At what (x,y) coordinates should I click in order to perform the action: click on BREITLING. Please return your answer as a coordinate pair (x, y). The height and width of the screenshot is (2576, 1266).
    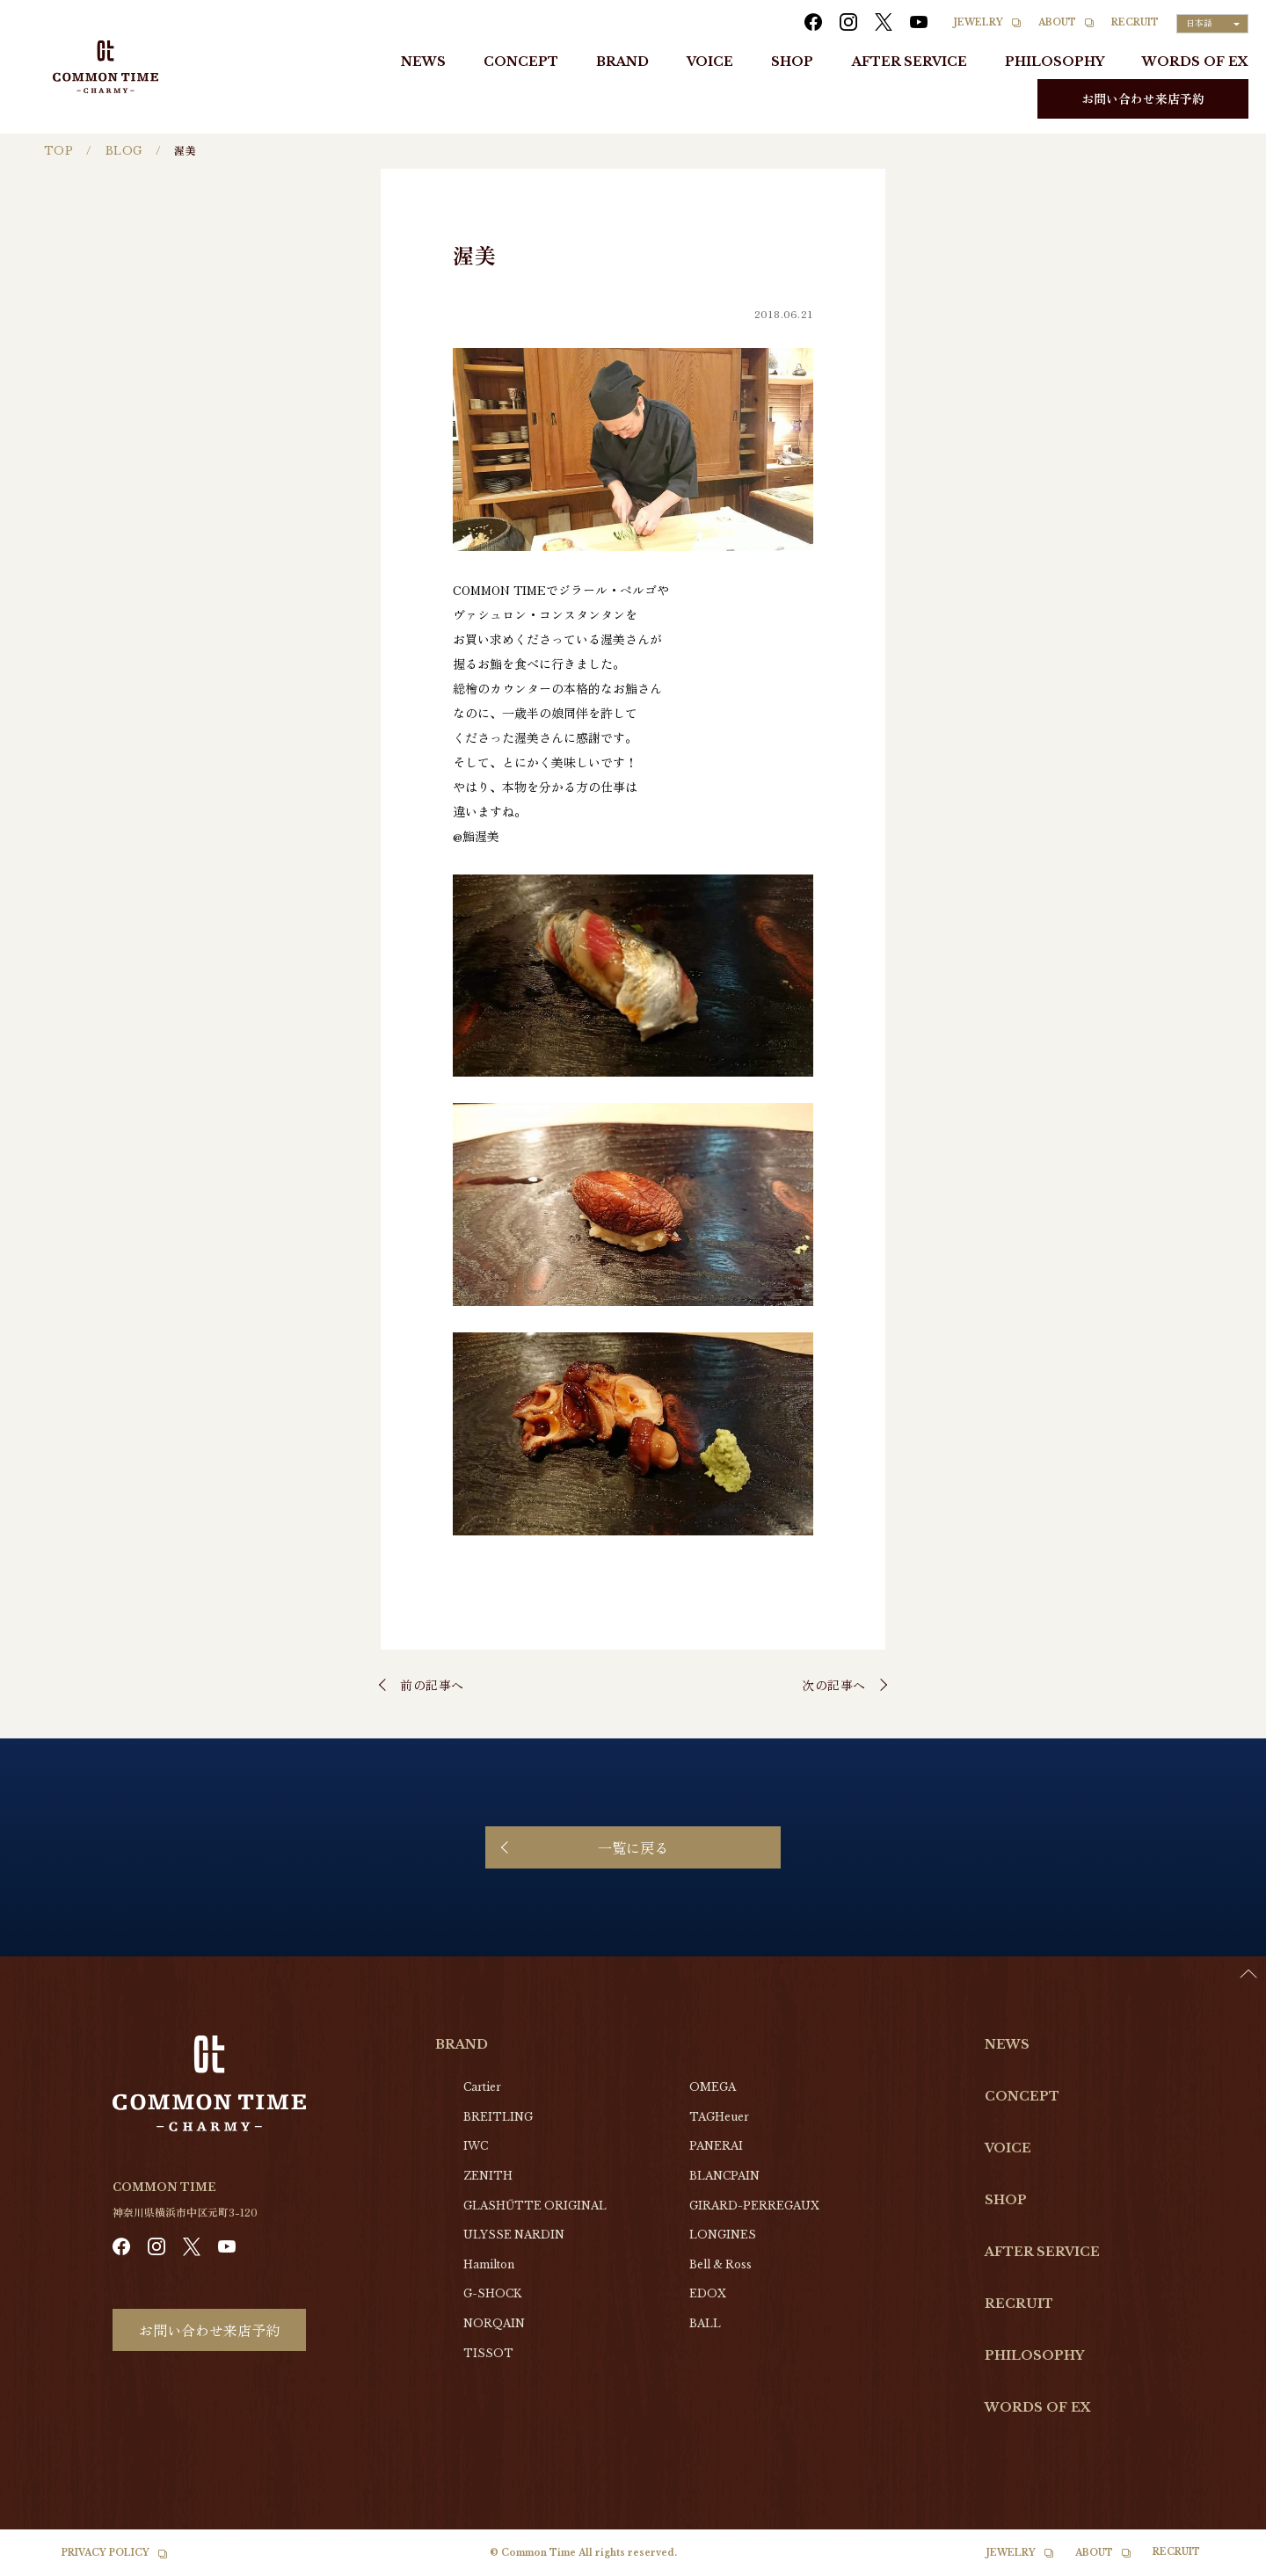
    Looking at the image, I should click on (498, 2116).